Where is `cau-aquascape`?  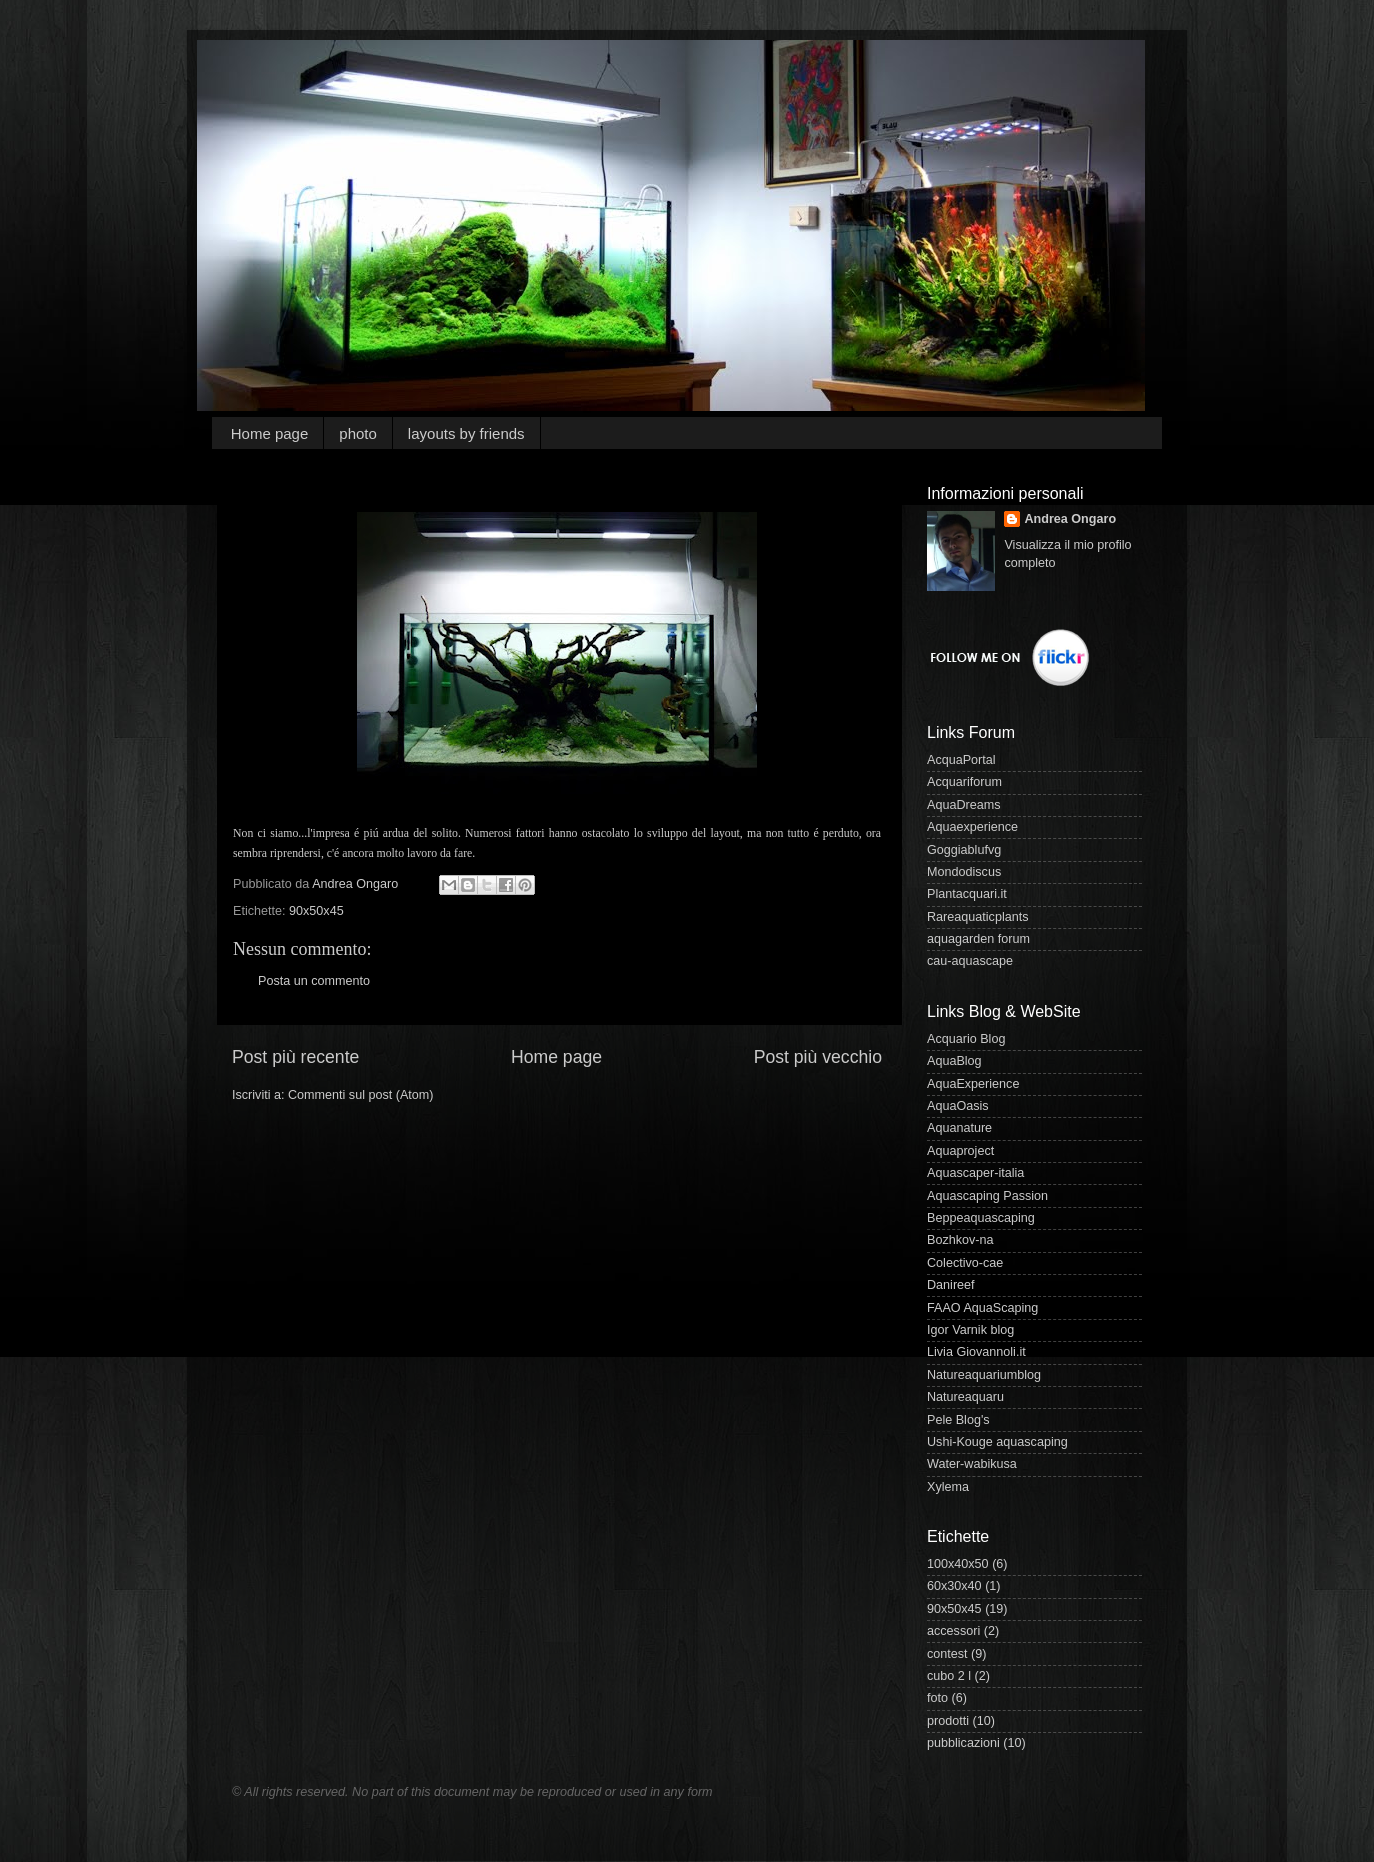
cau-aquascape is located at coordinates (970, 961).